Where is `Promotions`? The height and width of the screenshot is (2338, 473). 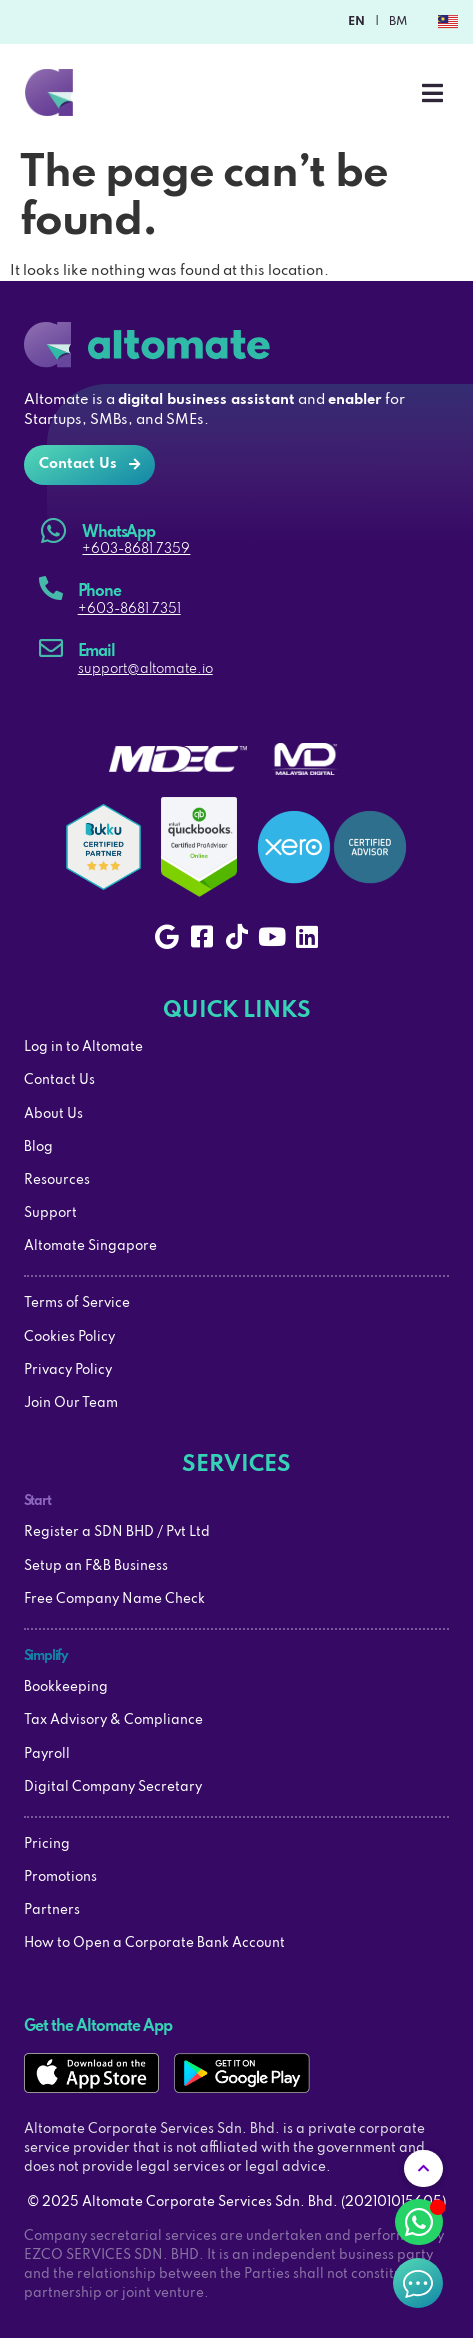
Promotions is located at coordinates (60, 1877).